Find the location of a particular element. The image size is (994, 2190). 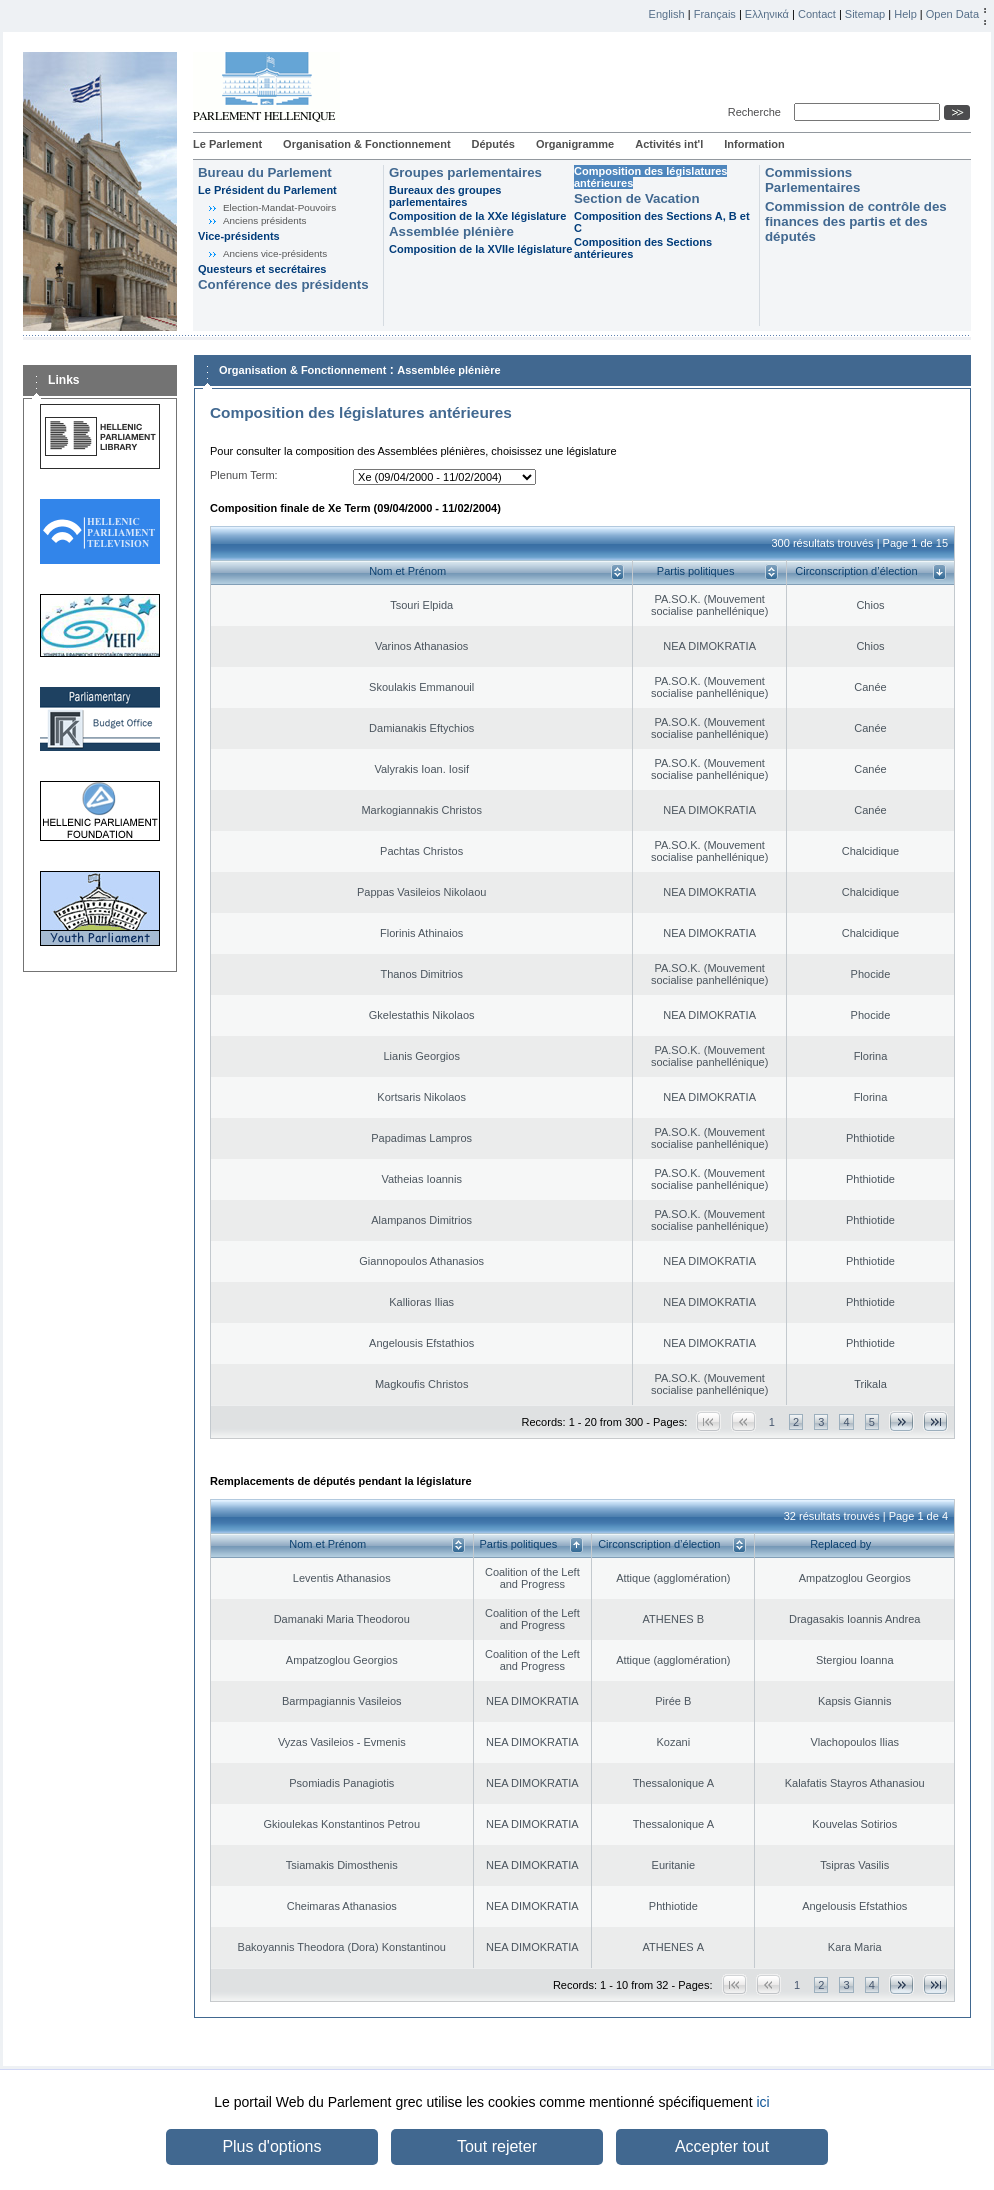

Ελληνικά is located at coordinates (767, 14).